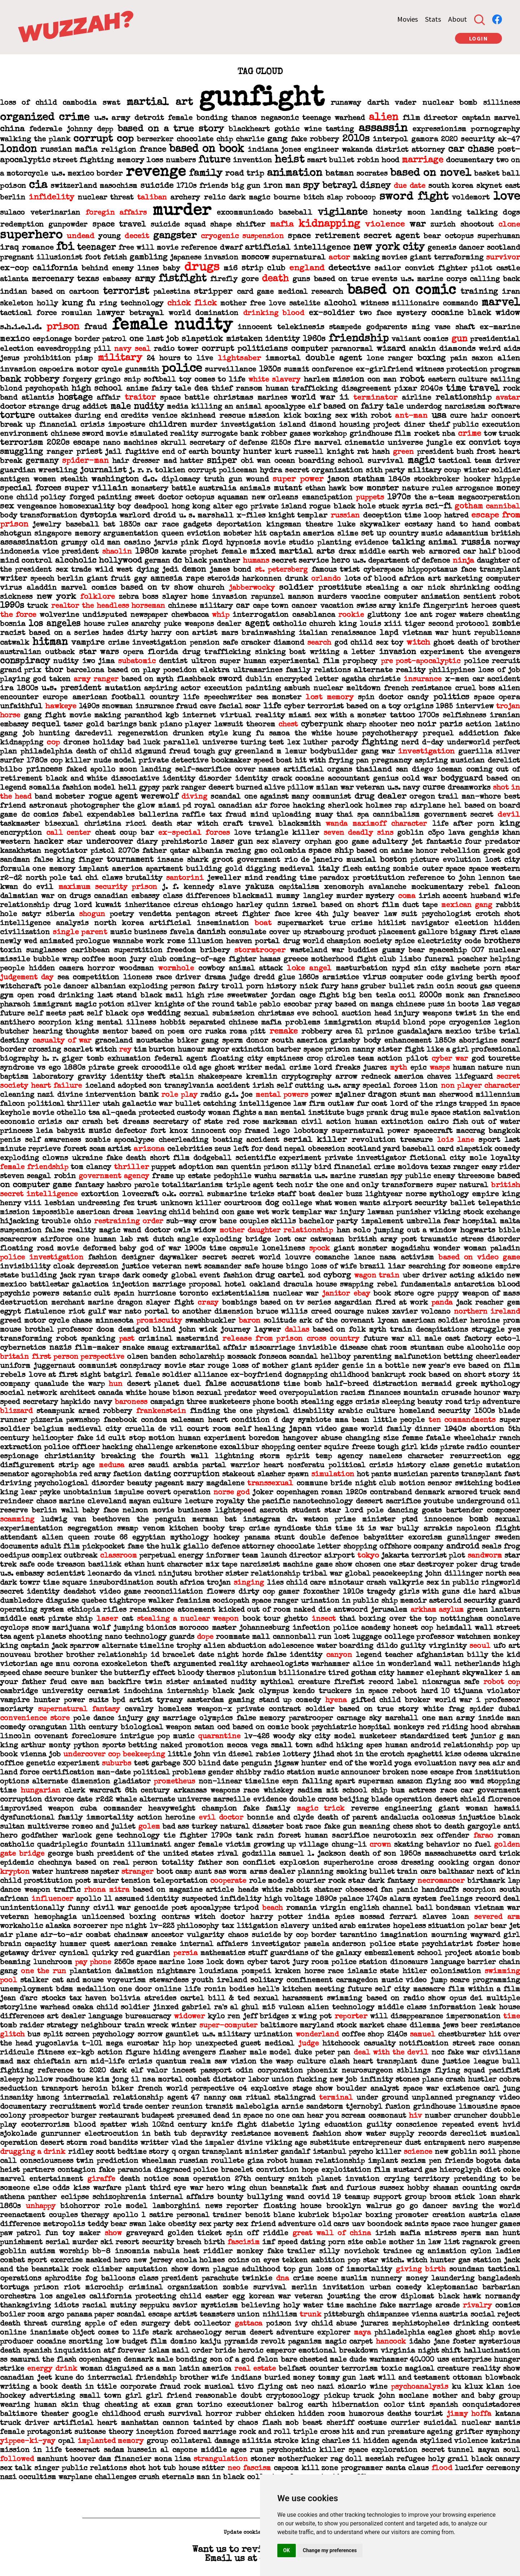 The height and width of the screenshot is (2576, 520). Describe the element at coordinates (105, 1791) in the screenshot. I see `warcraft` at that location.